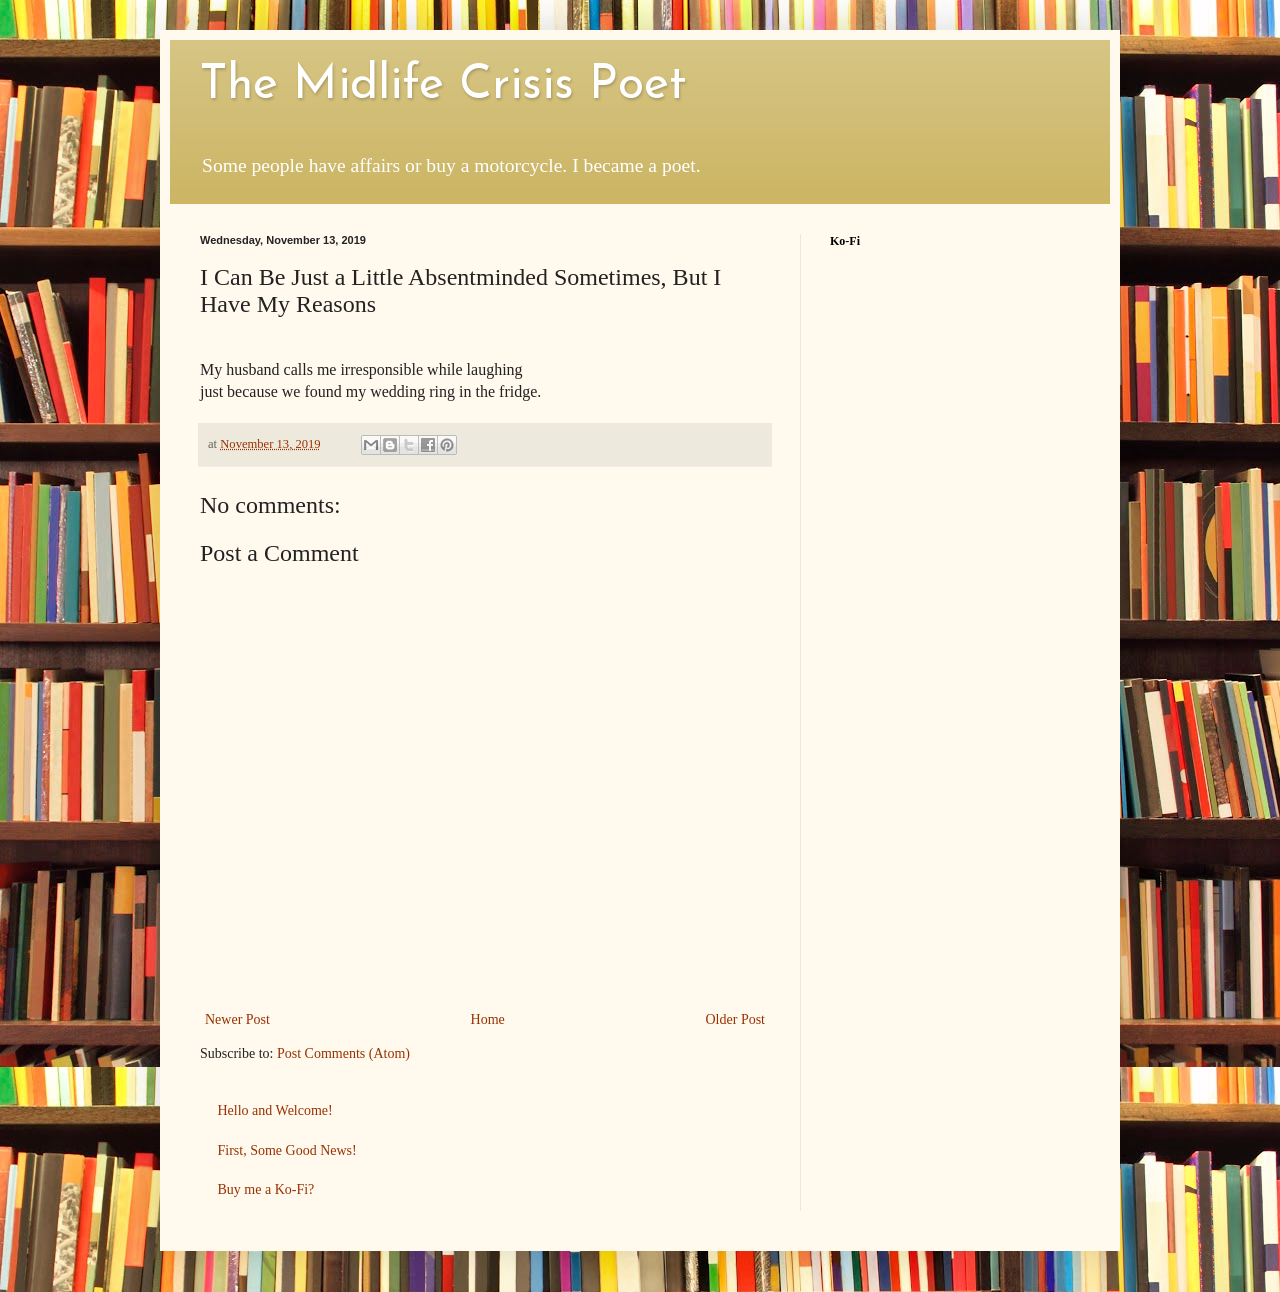 The height and width of the screenshot is (1292, 1280). Describe the element at coordinates (488, 1019) in the screenshot. I see `Home` at that location.